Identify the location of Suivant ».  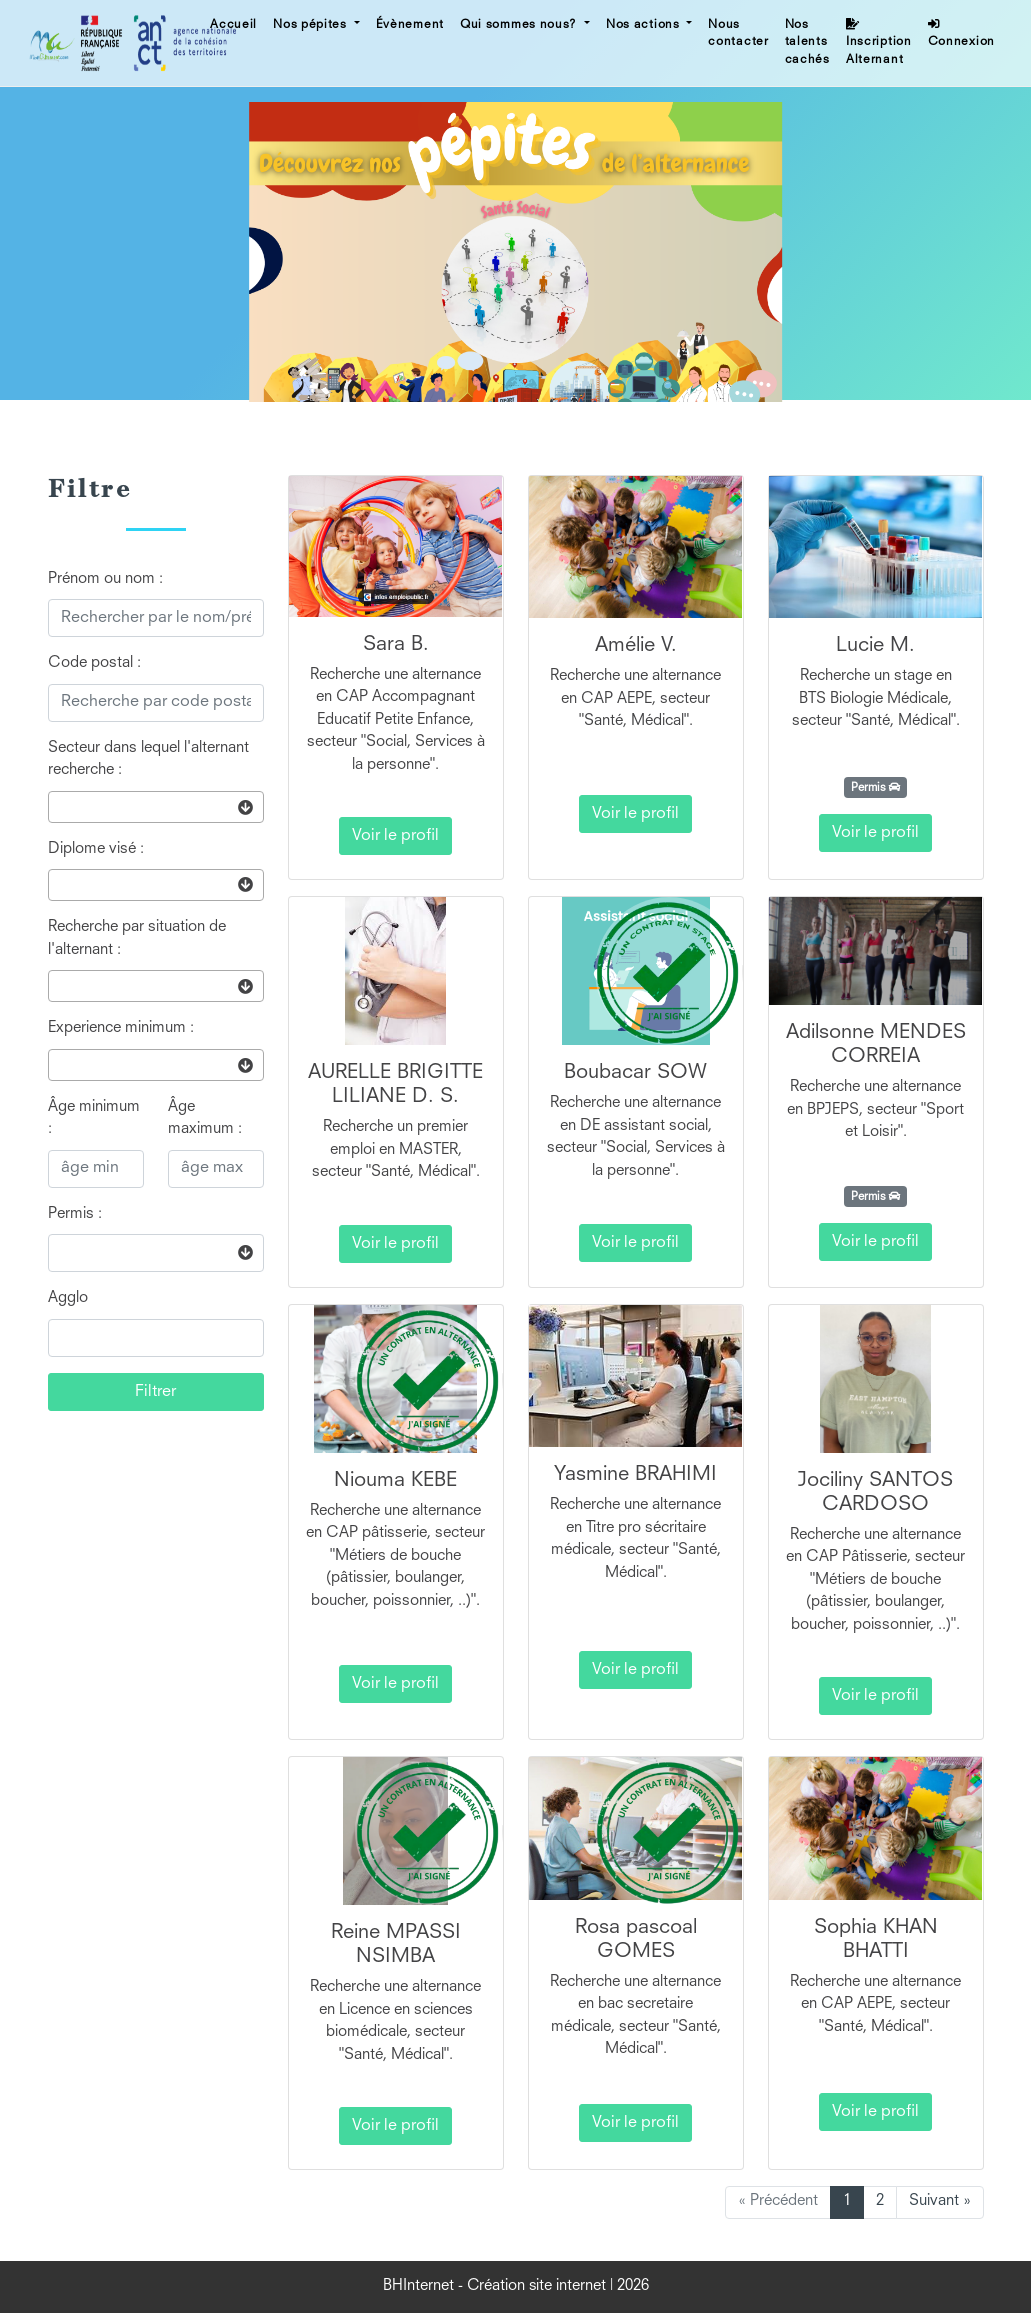
(940, 2201).